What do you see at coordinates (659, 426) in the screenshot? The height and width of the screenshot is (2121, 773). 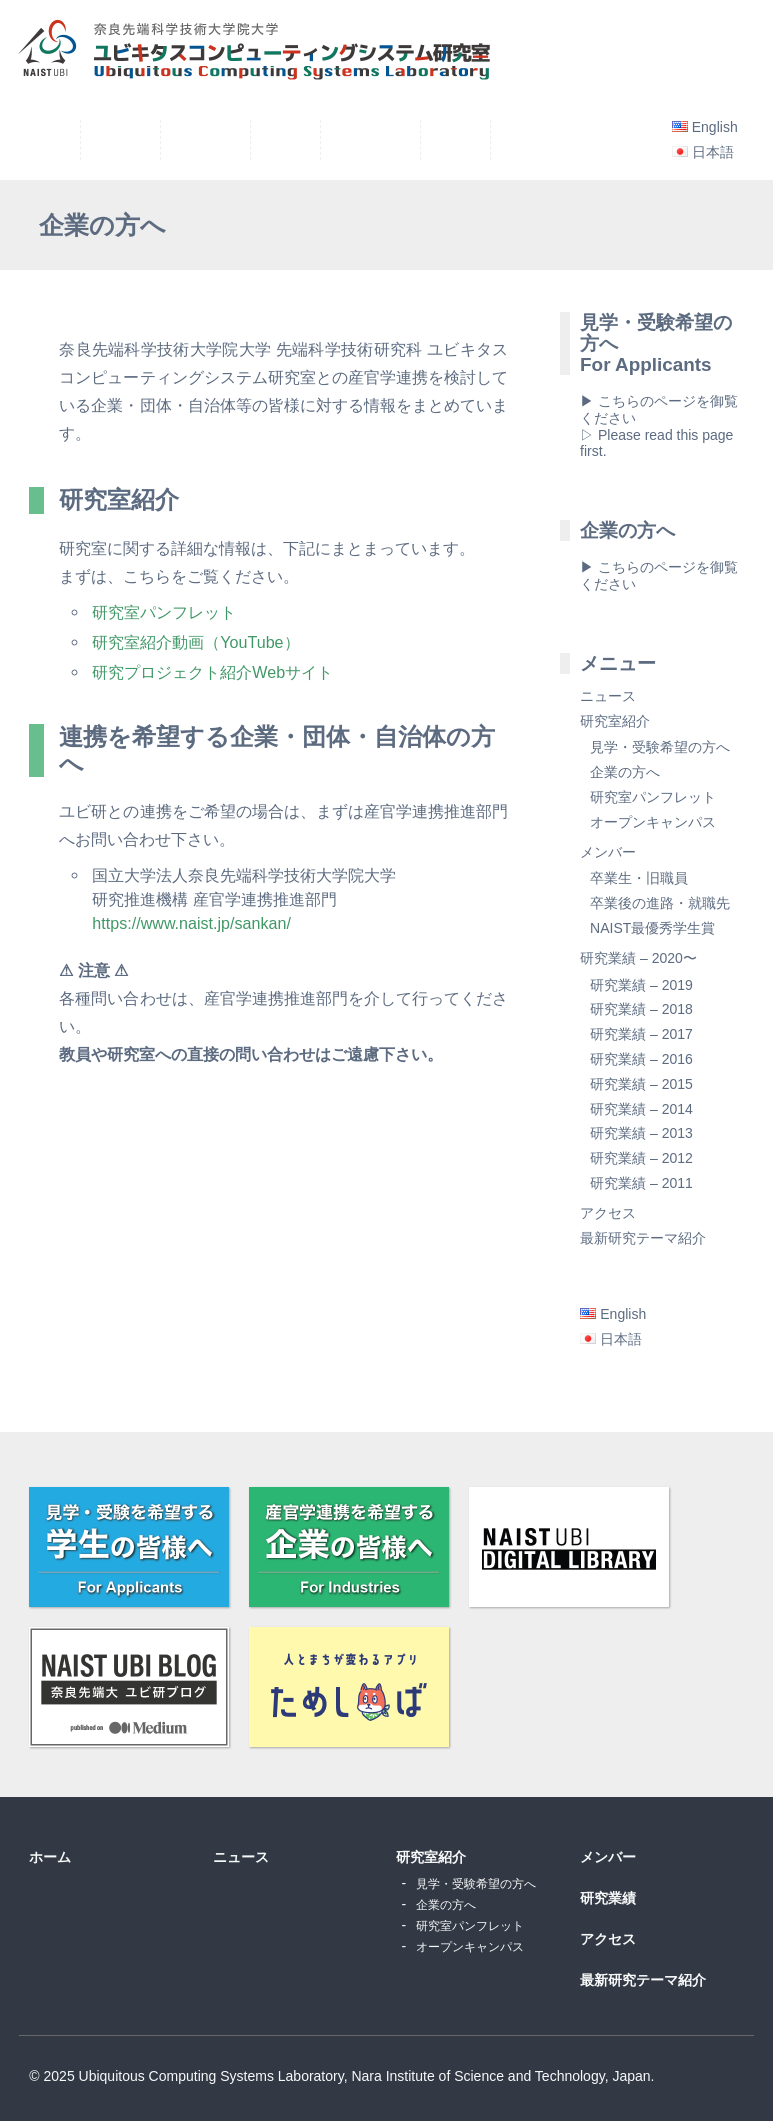 I see `▶ こちらのページを御覧ください▷ Please read this page first.` at bounding box center [659, 426].